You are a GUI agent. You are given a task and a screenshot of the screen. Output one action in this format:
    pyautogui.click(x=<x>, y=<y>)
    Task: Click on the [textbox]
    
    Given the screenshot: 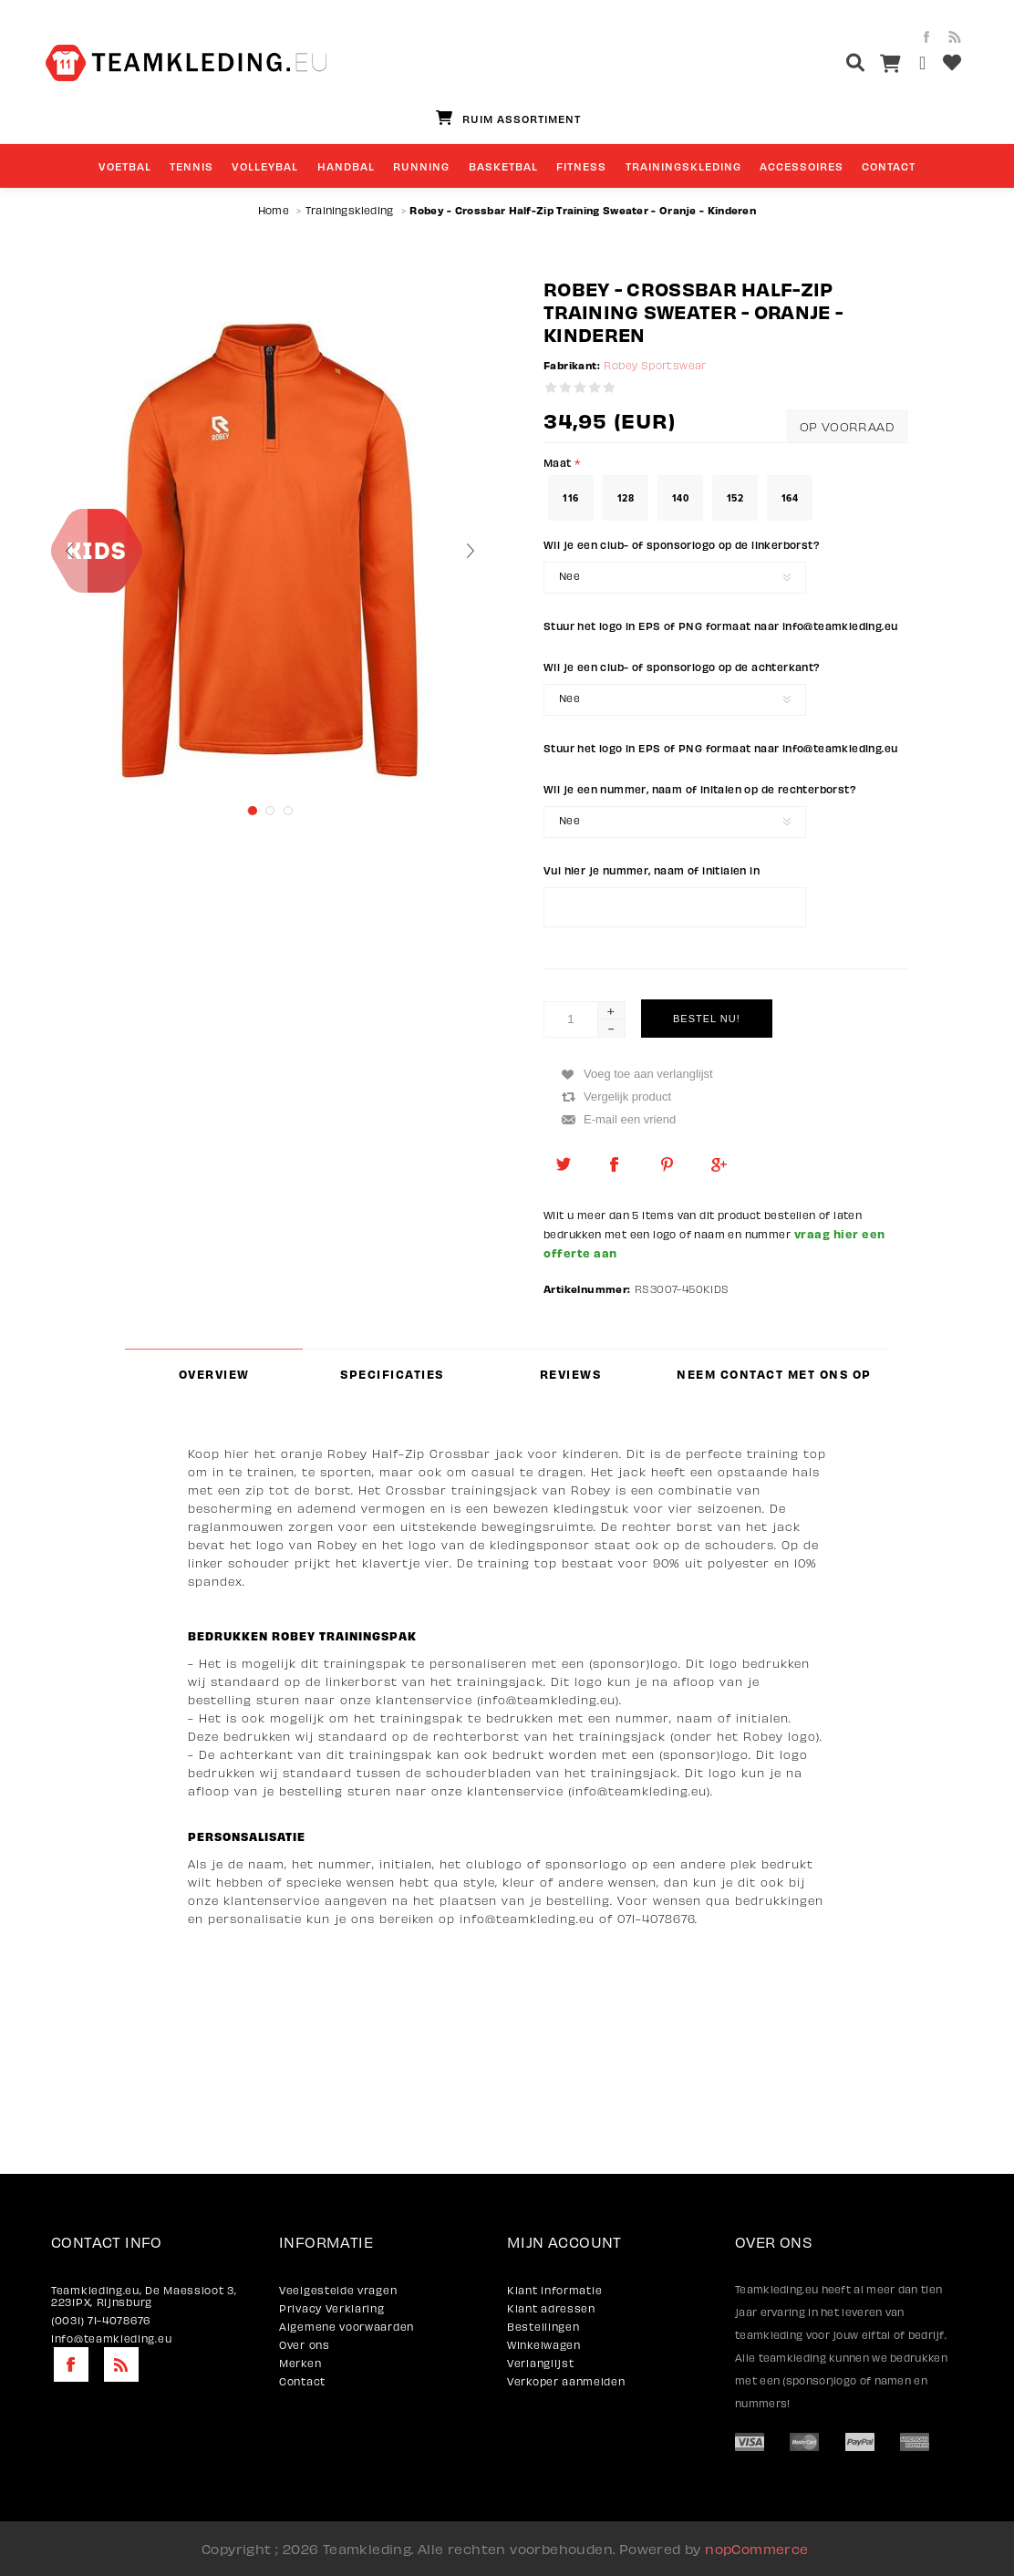 What is the action you would take?
    pyautogui.click(x=821, y=65)
    